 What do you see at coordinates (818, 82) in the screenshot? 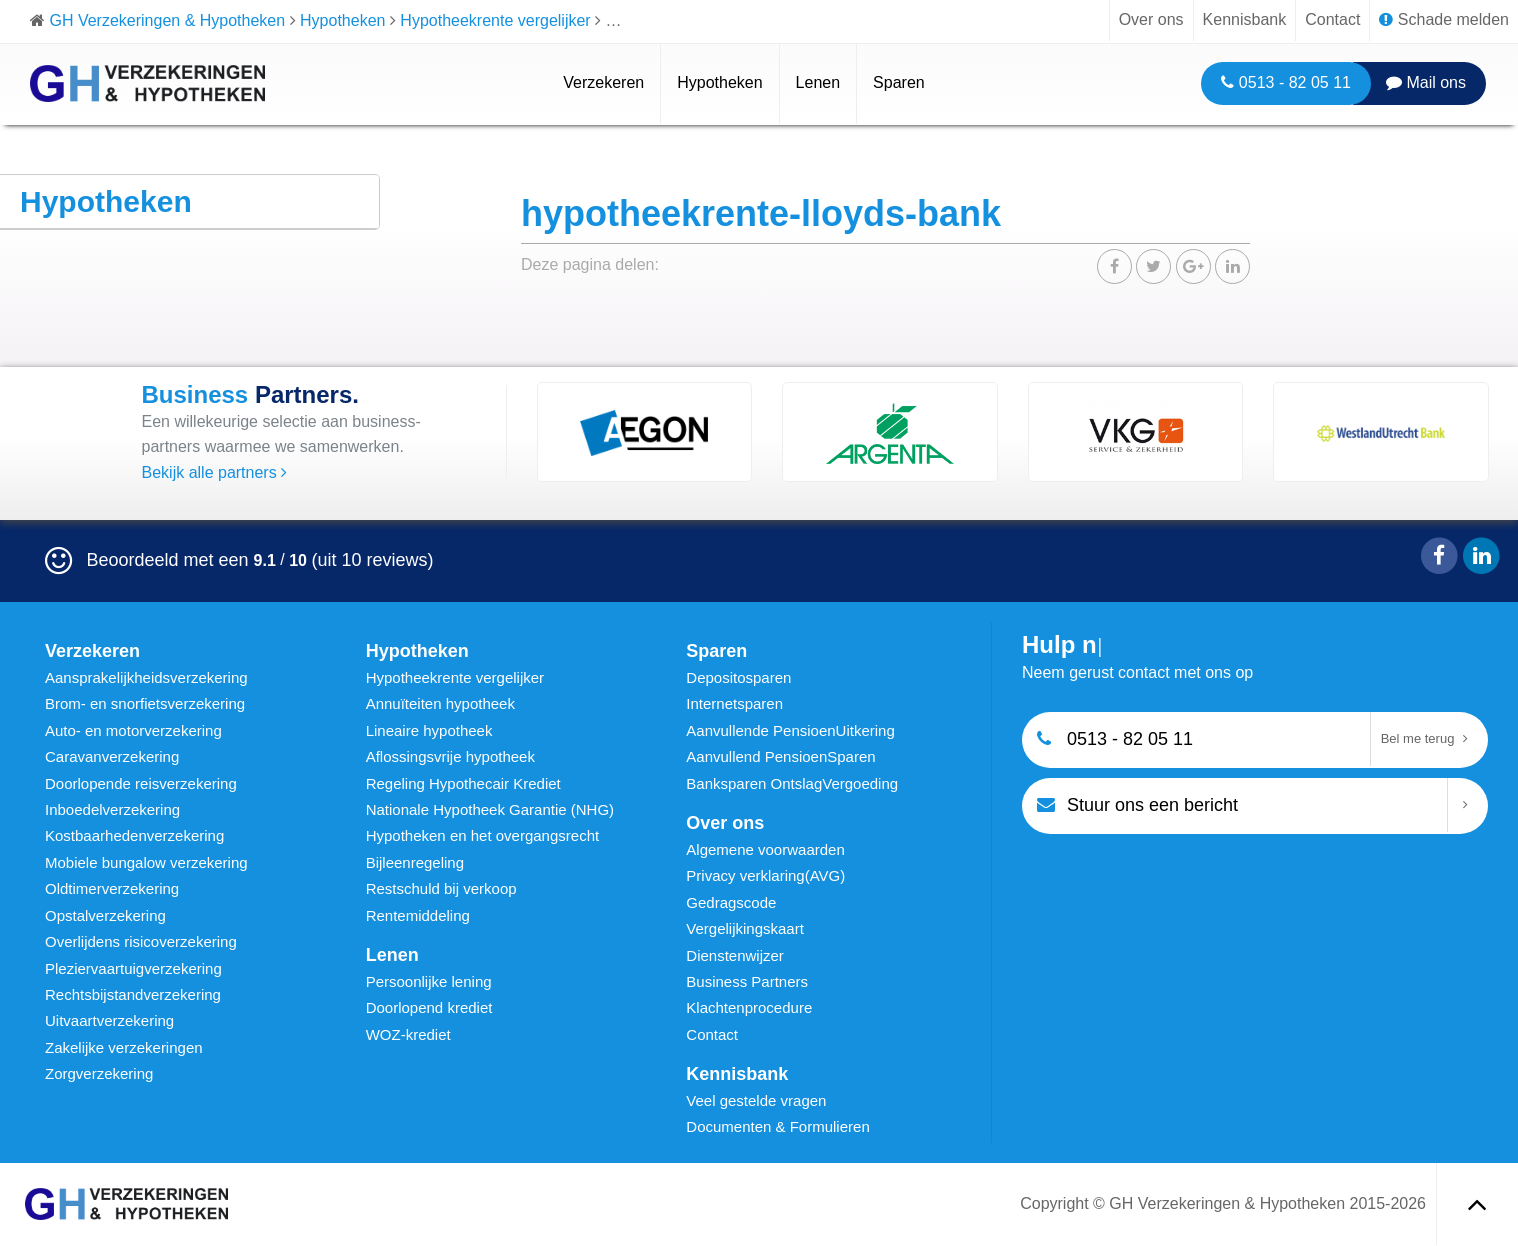
I see `Lenen` at bounding box center [818, 82].